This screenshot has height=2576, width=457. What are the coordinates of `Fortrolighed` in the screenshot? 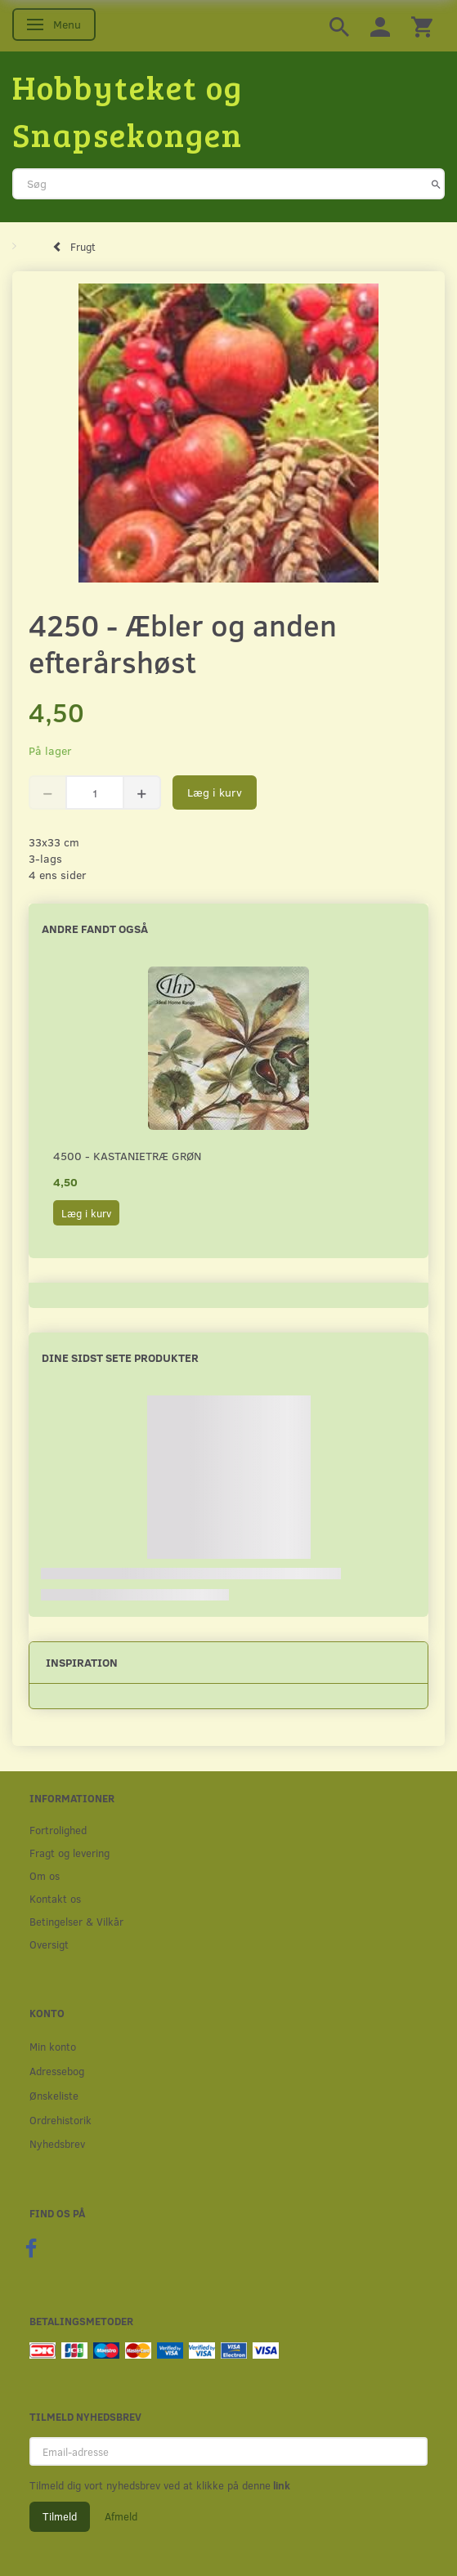 It's located at (58, 1830).